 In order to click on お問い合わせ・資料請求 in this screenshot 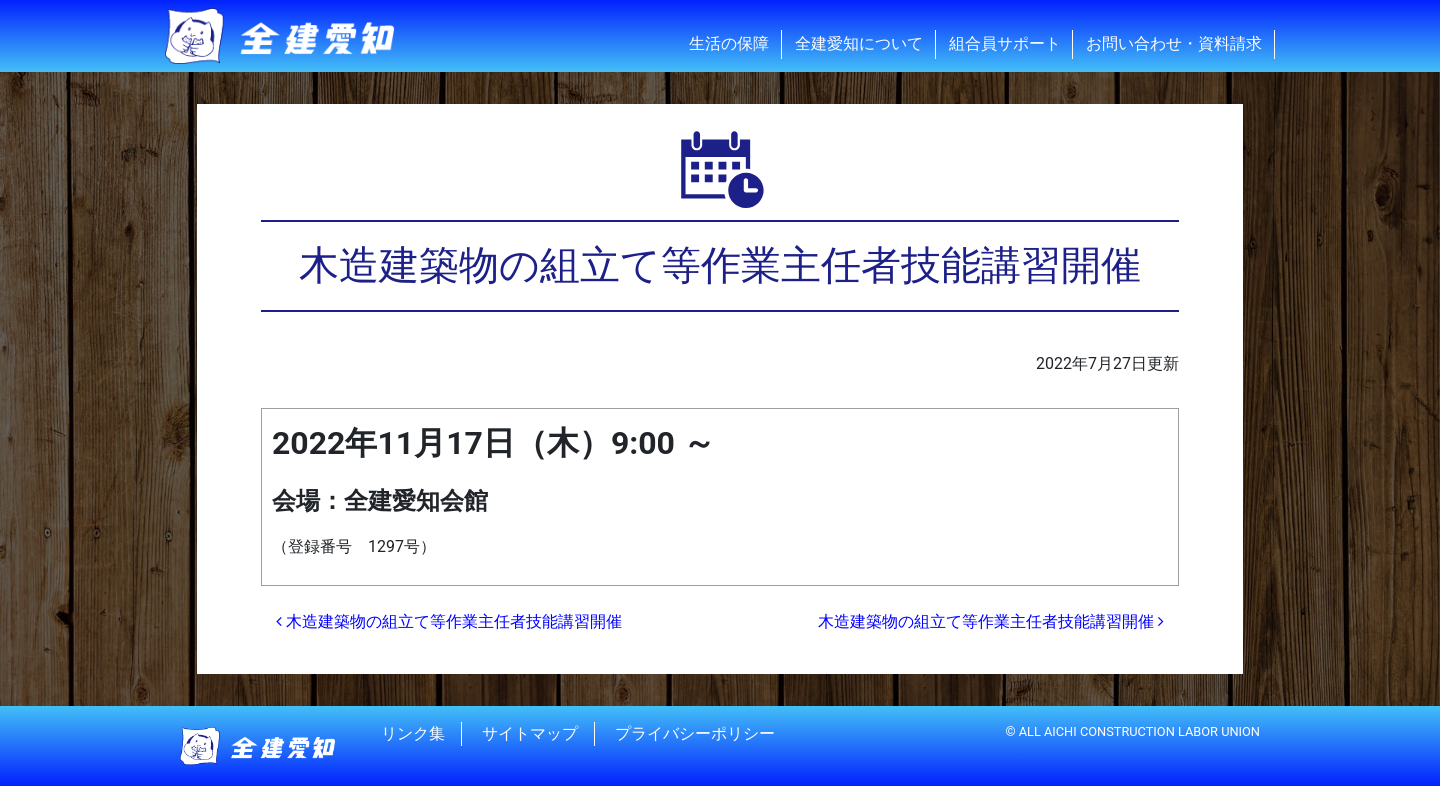, I will do `click(1174, 43)`.